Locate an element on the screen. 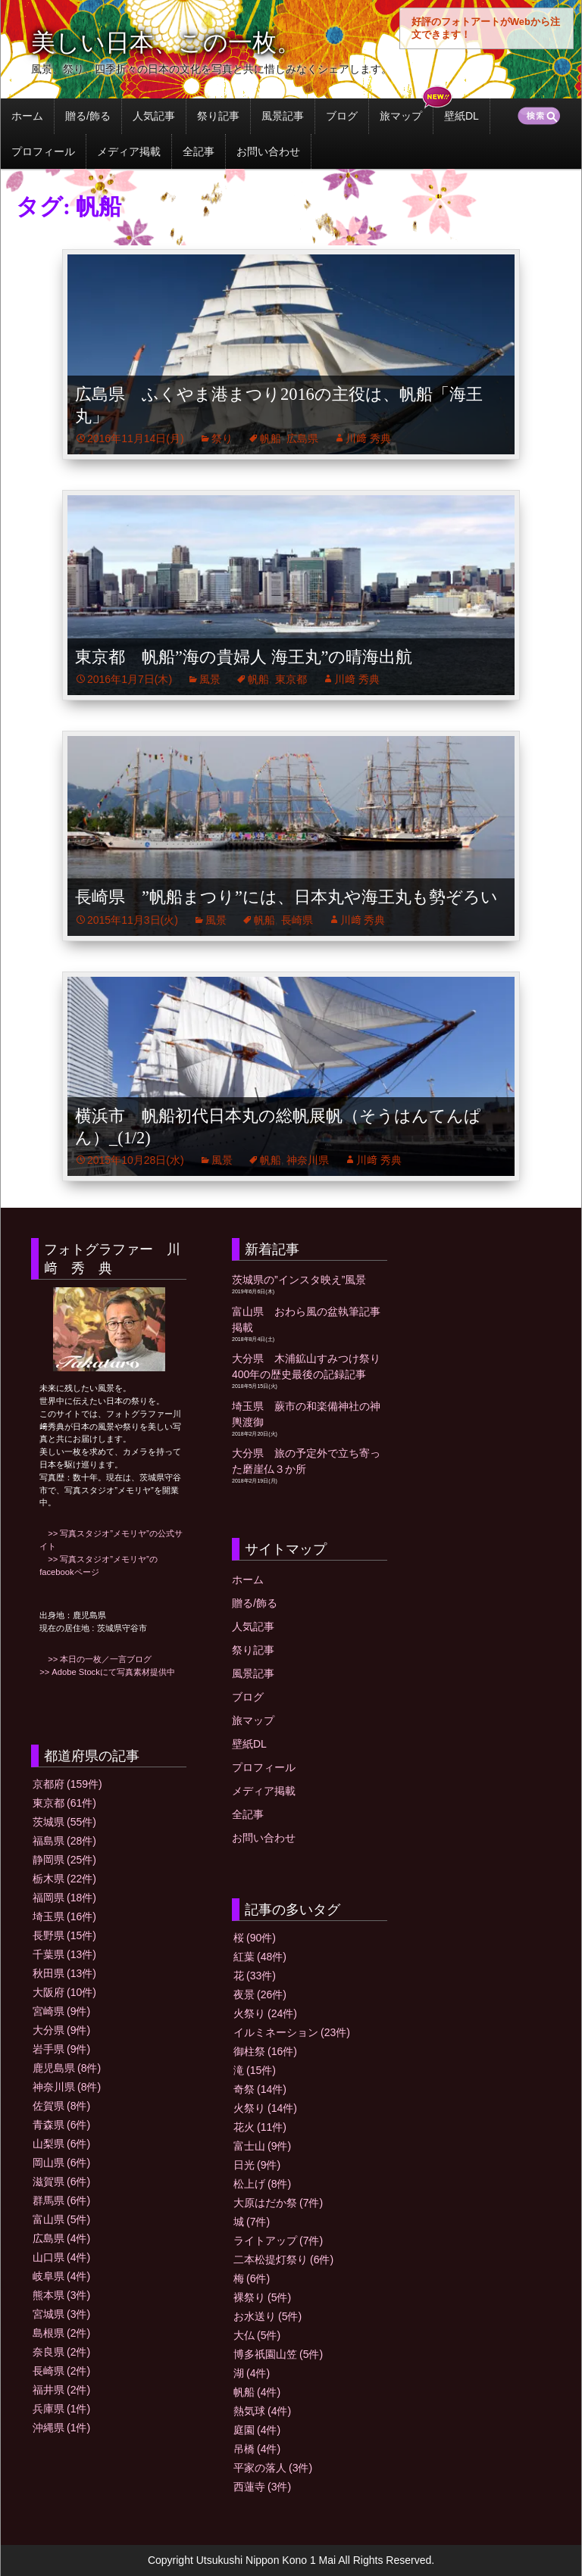 This screenshot has height=2576, width=582. 滋賀県 is located at coordinates (61, 2181).